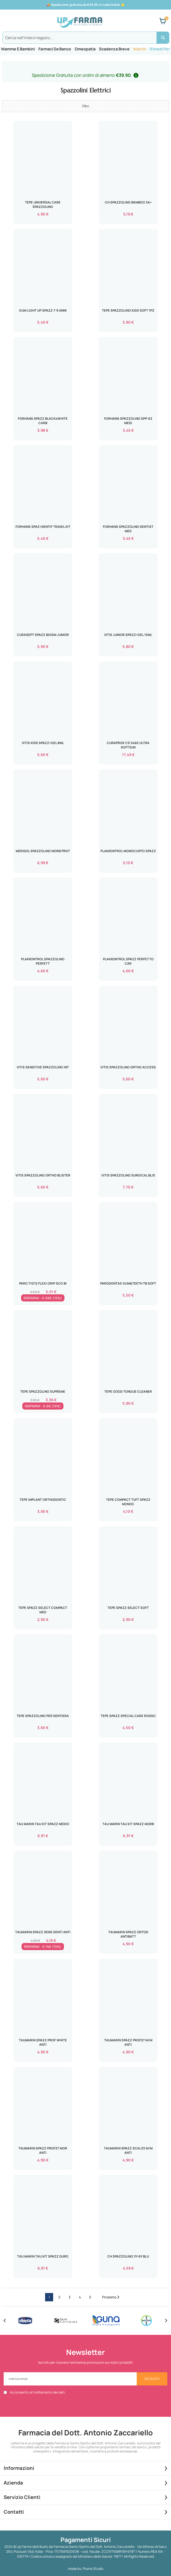 This screenshot has width=171, height=2576. I want to click on TEPE UNIVERSAL CARE SPAZZOLINO, so click(43, 204).